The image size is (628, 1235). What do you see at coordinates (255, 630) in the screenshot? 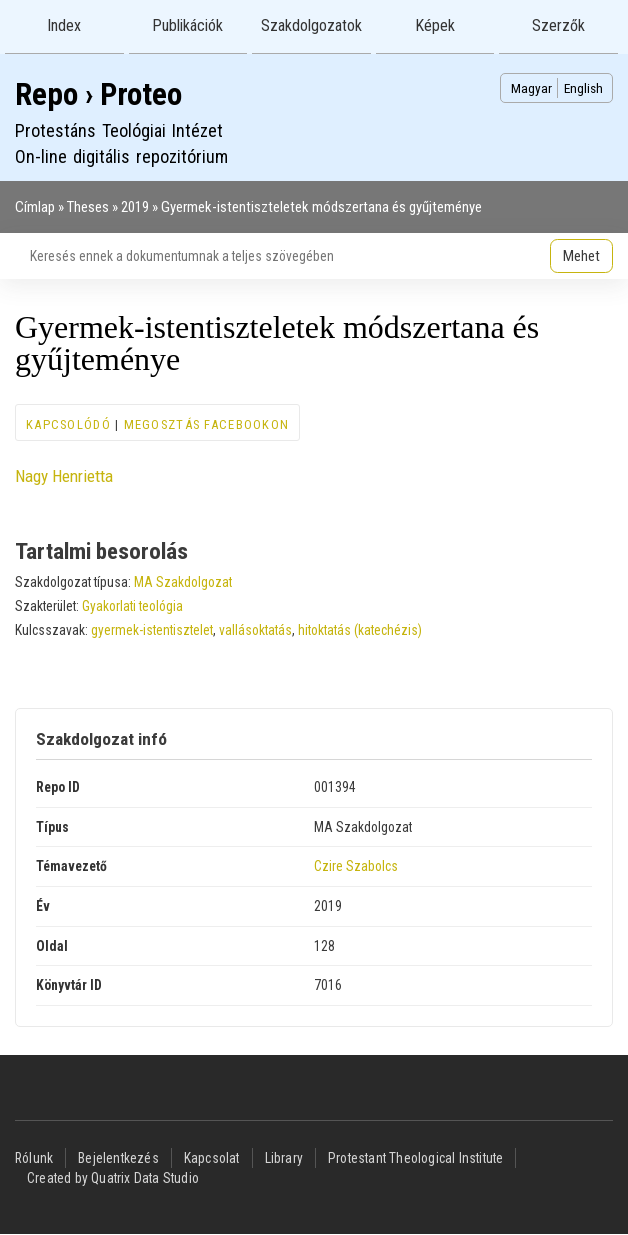
I see `vallásoktatás` at bounding box center [255, 630].